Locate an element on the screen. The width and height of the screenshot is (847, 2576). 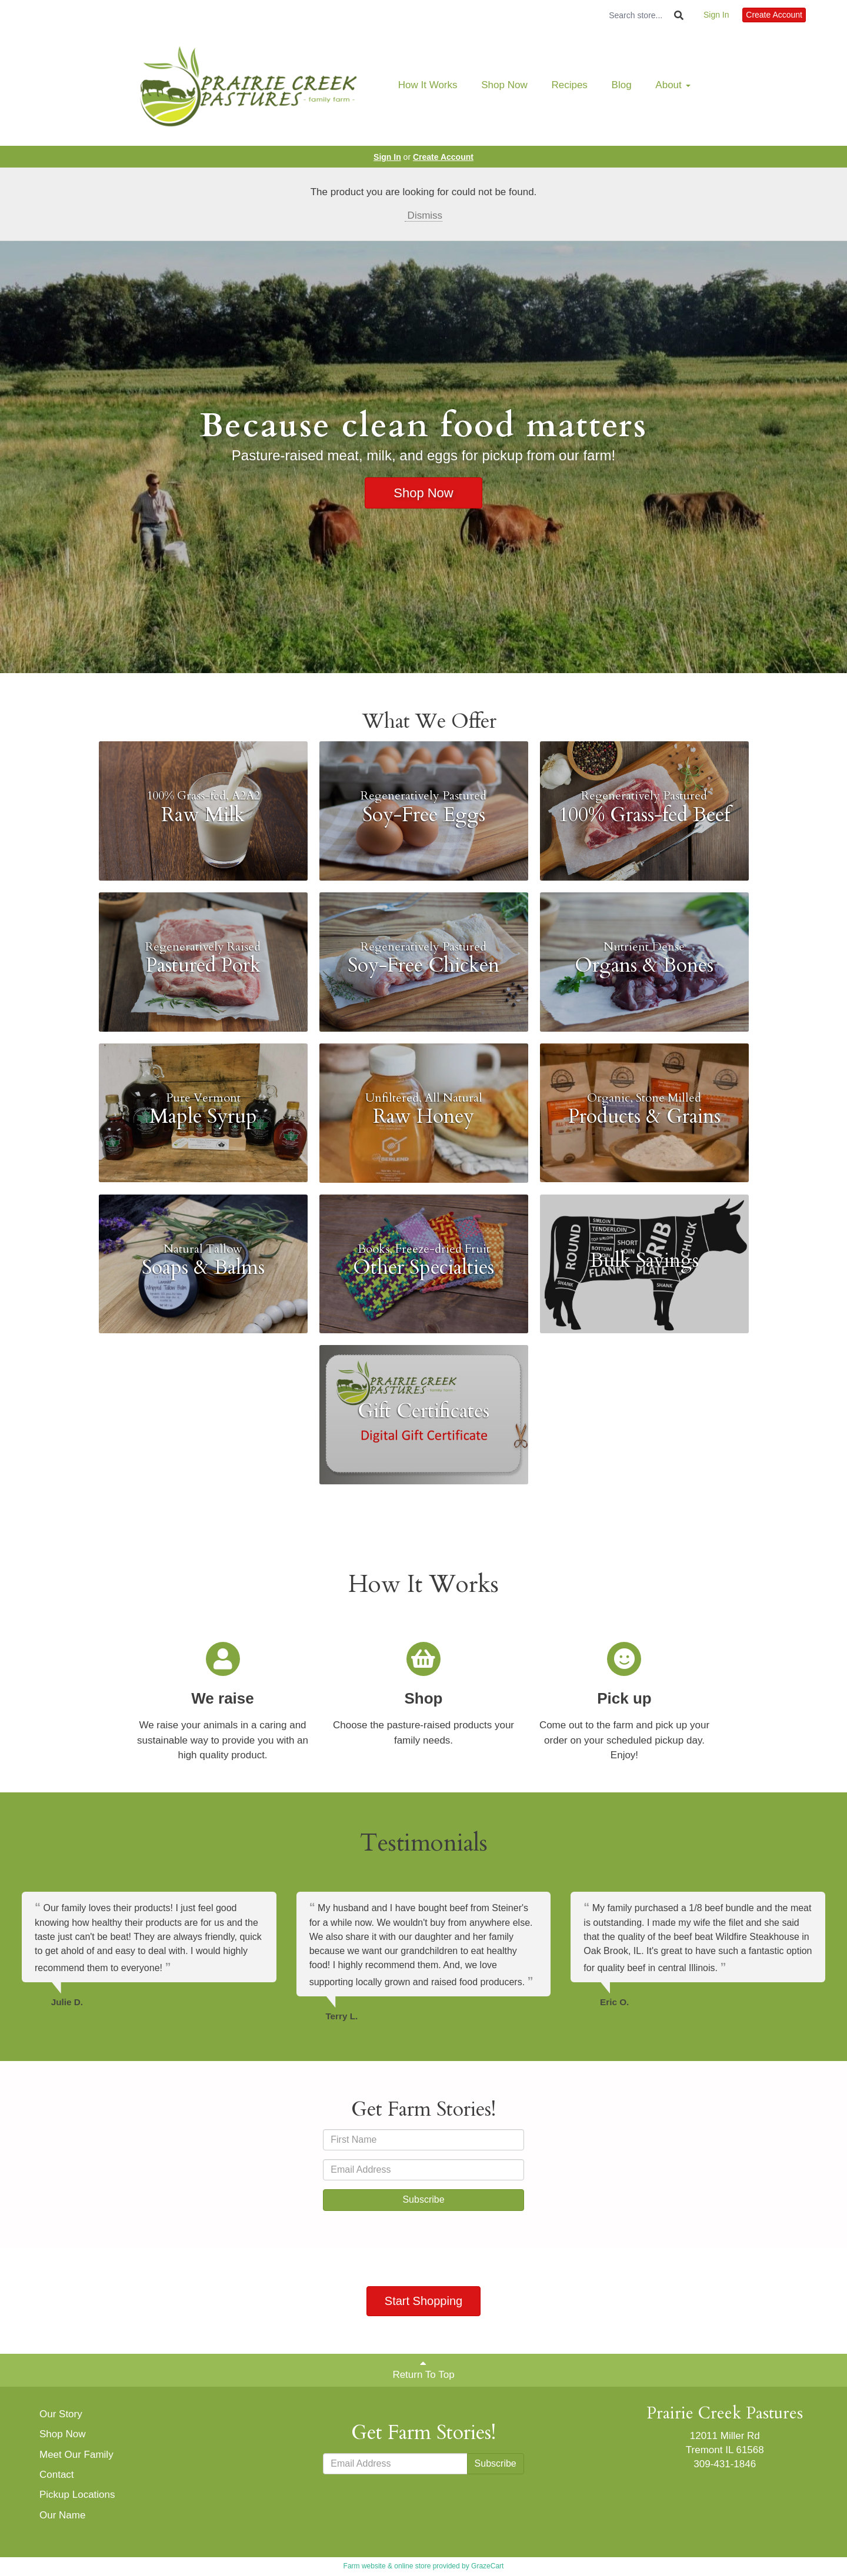
Create Account is located at coordinates (774, 14).